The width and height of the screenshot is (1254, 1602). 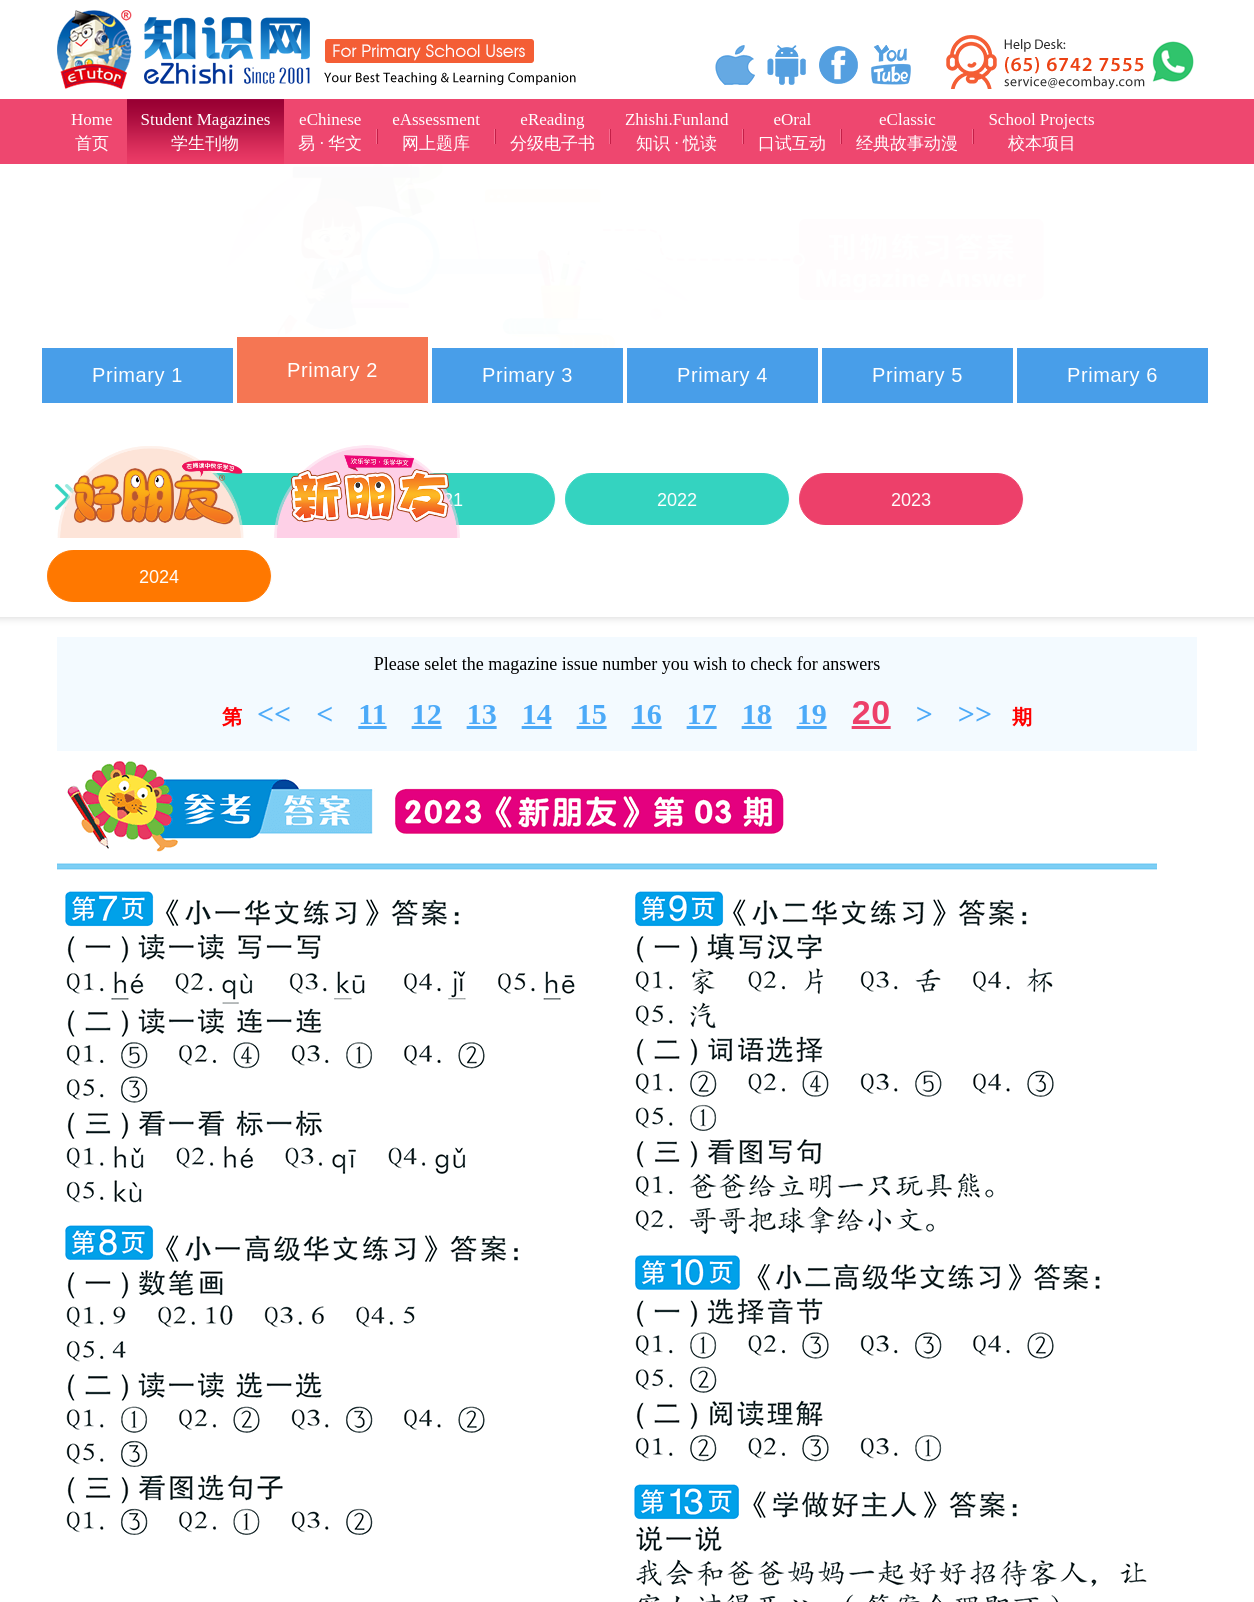 What do you see at coordinates (330, 131) in the screenshot?
I see `eChinese易 · 华文` at bounding box center [330, 131].